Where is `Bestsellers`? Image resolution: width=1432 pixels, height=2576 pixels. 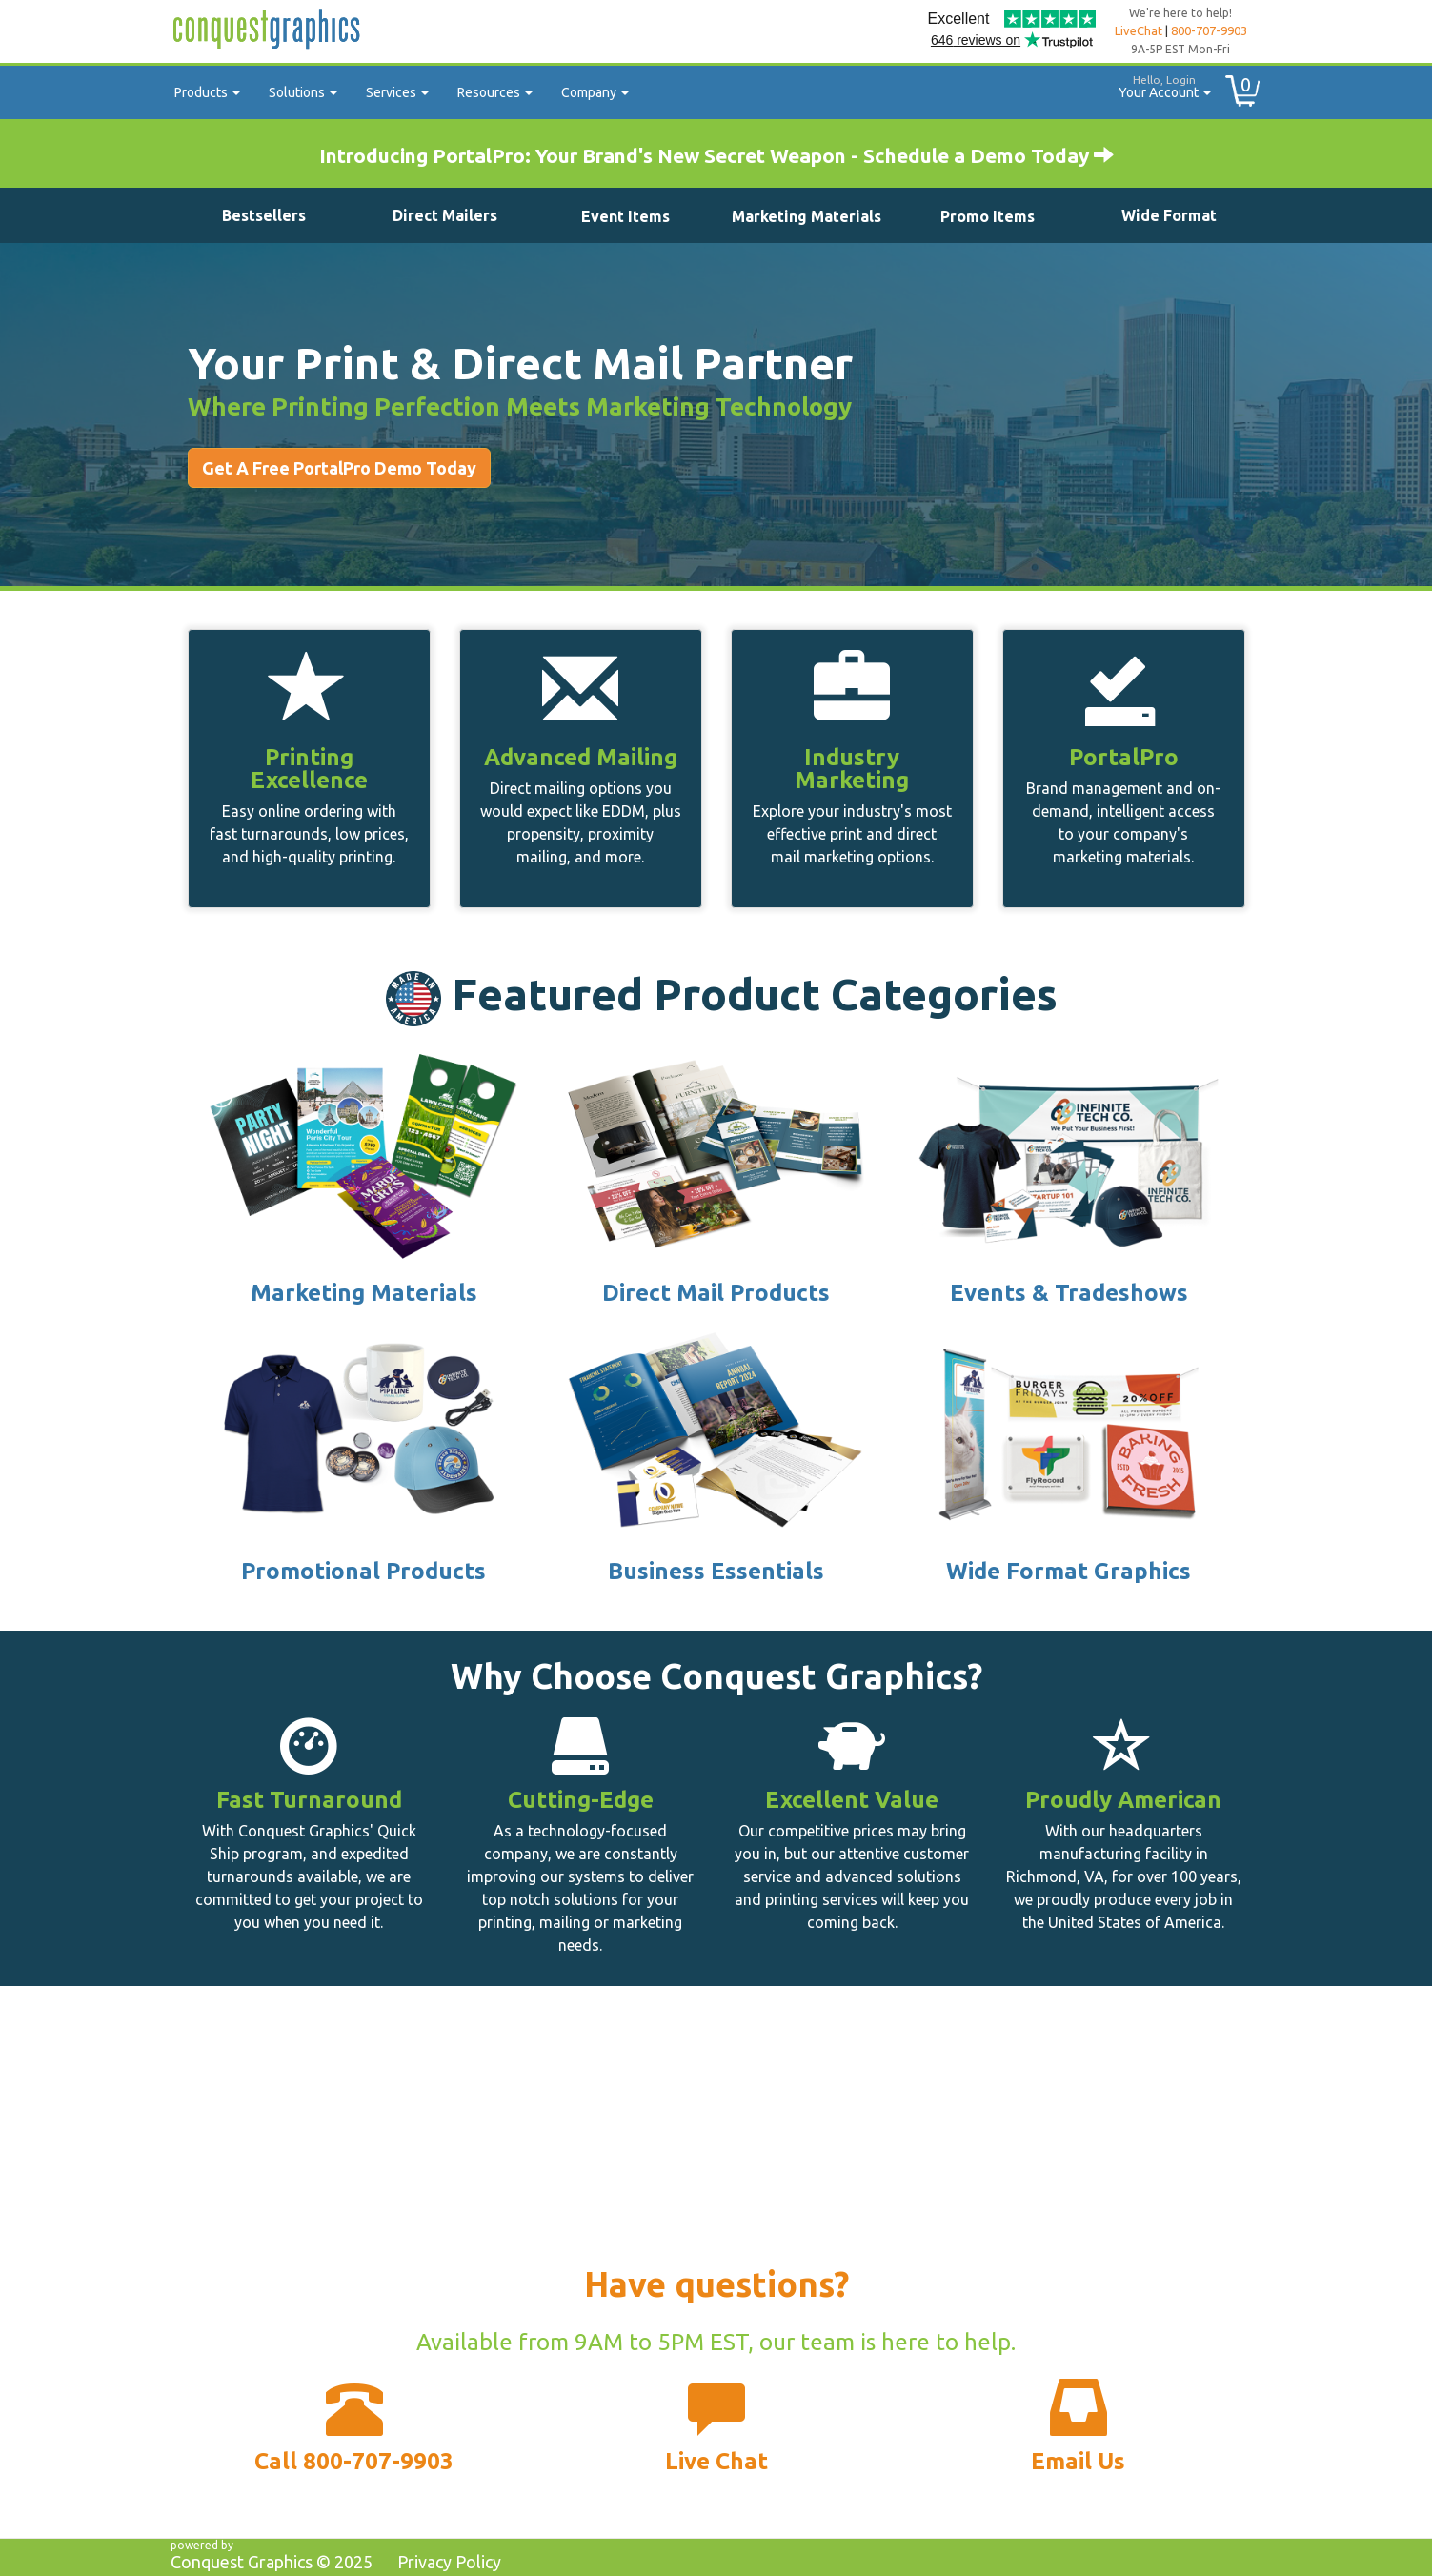
Bestsellers is located at coordinates (264, 215).